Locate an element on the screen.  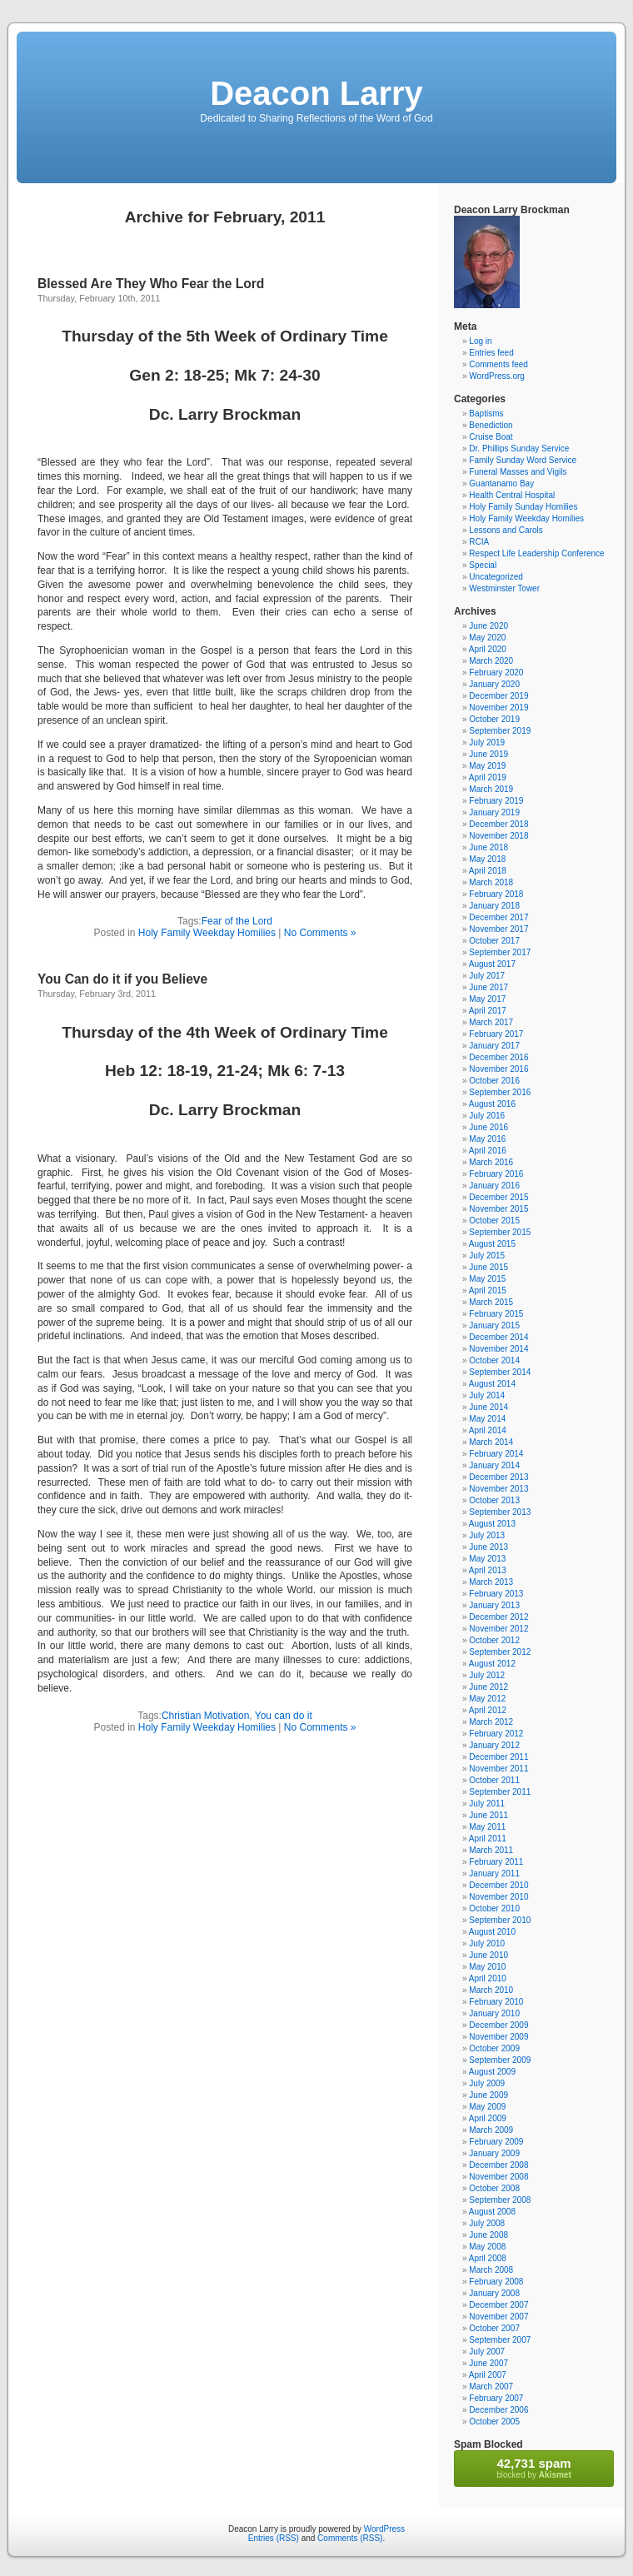
Comments feed is located at coordinates (498, 364).